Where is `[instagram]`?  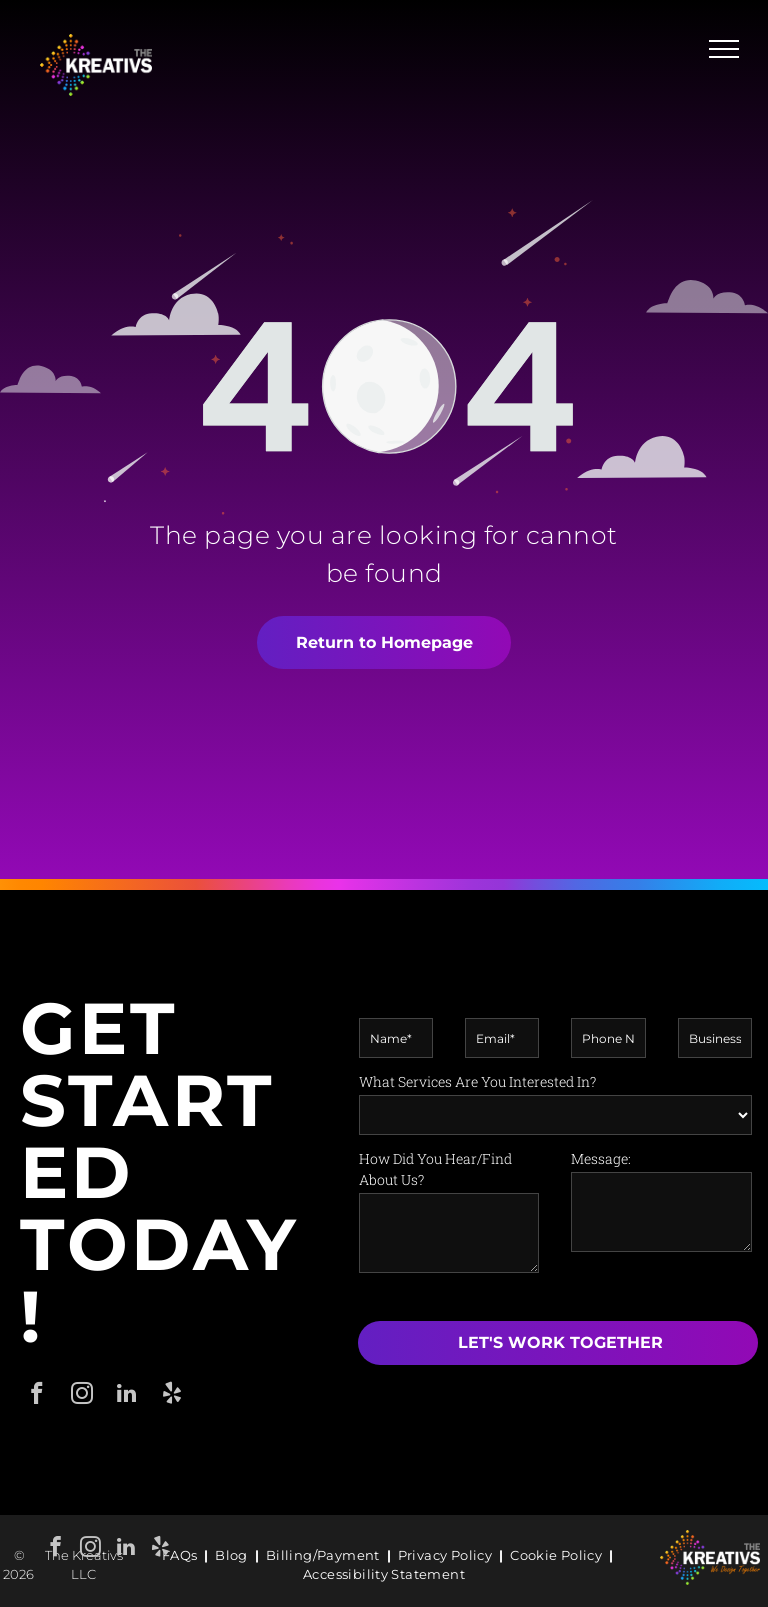 [instagram] is located at coordinates (90, 1549).